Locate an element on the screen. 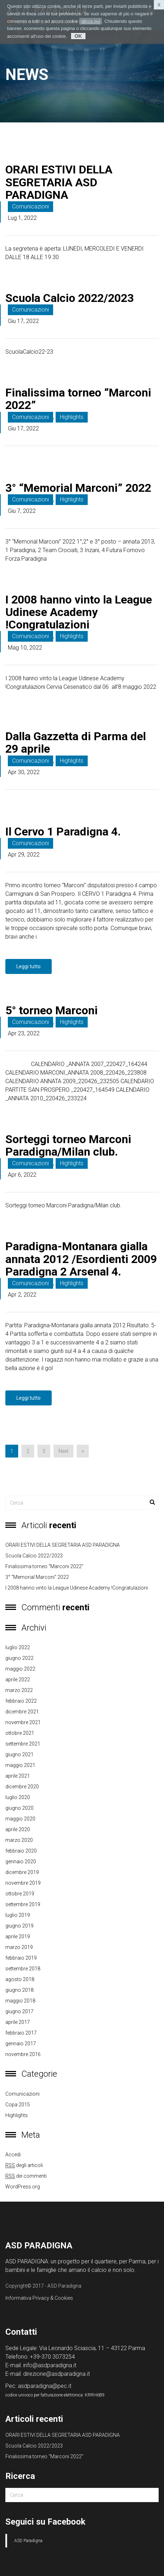  dicembre 2021 is located at coordinates (22, 1711).